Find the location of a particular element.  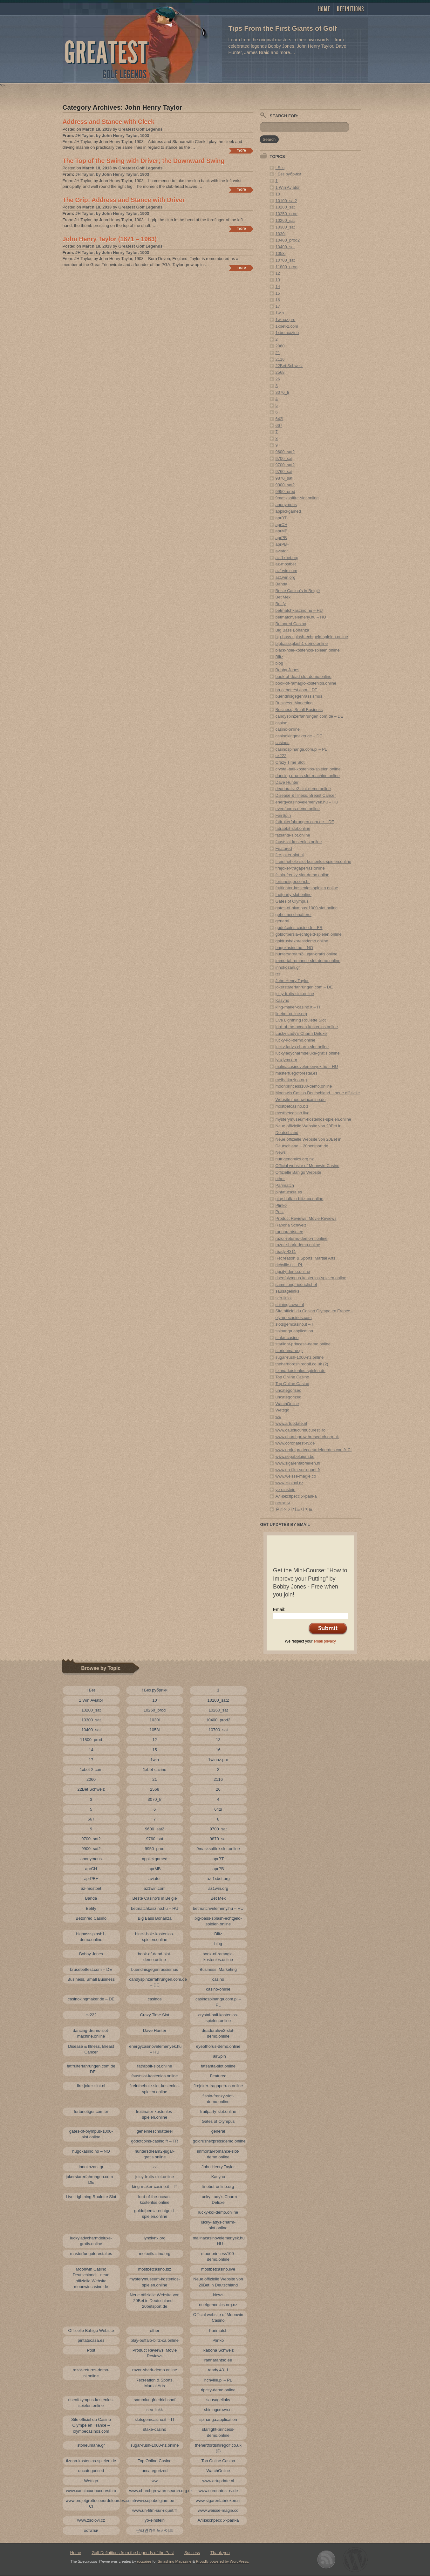

www.churchgrowthresearch.org.uk is located at coordinates (307, 1436).